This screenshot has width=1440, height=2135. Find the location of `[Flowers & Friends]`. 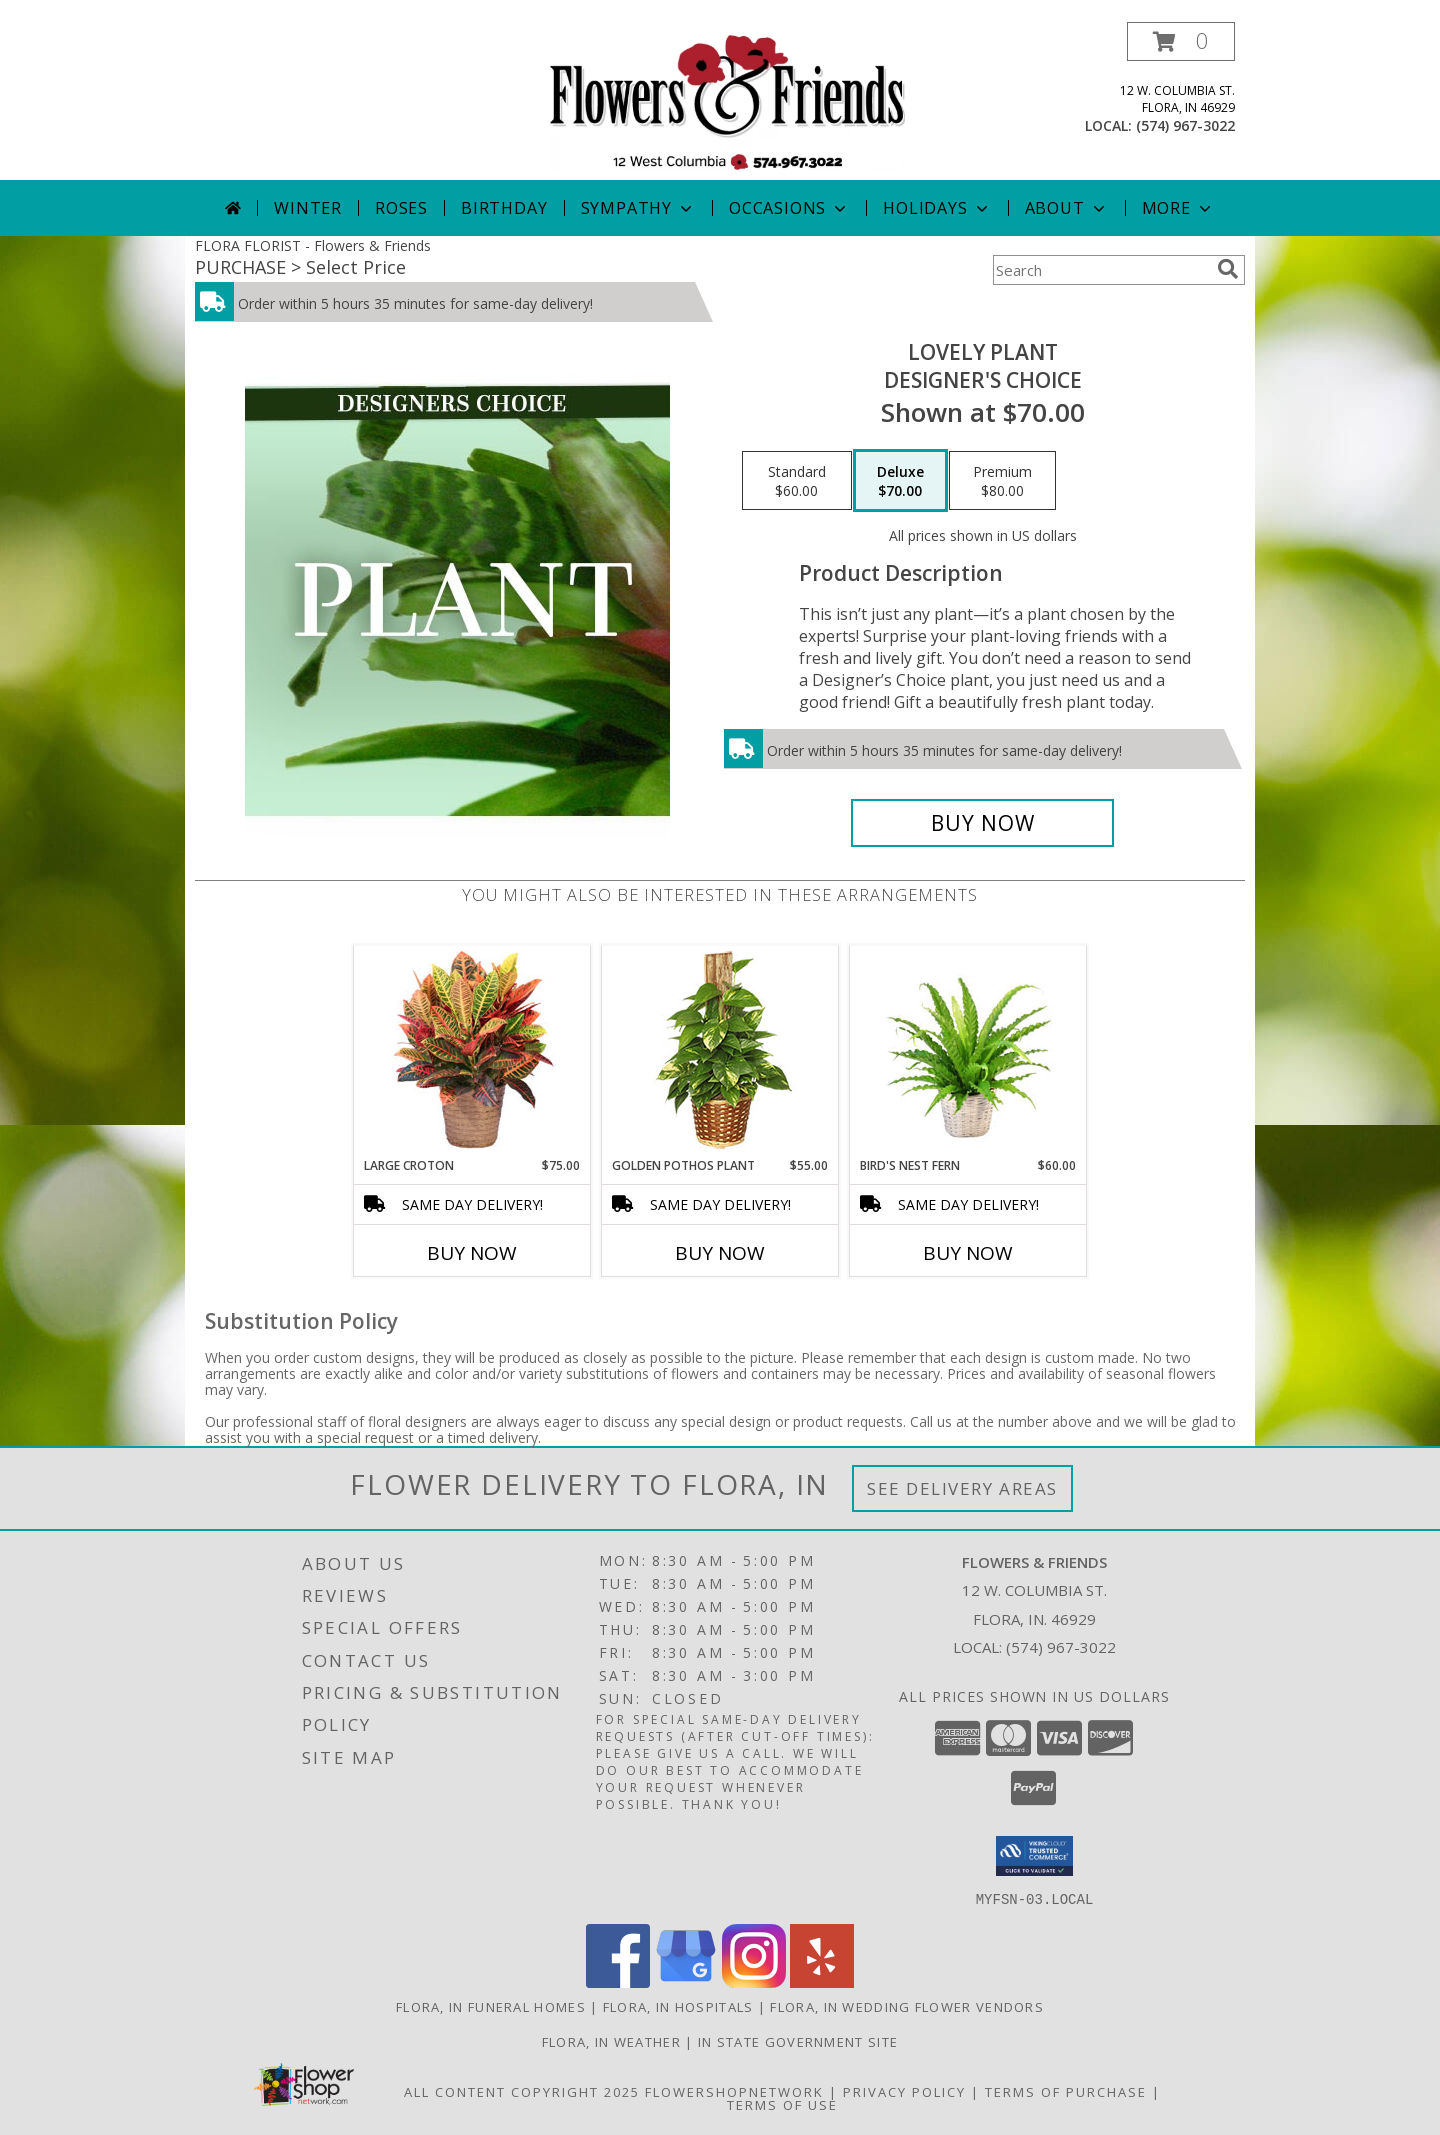

[Flowers & Friends] is located at coordinates (727, 100).